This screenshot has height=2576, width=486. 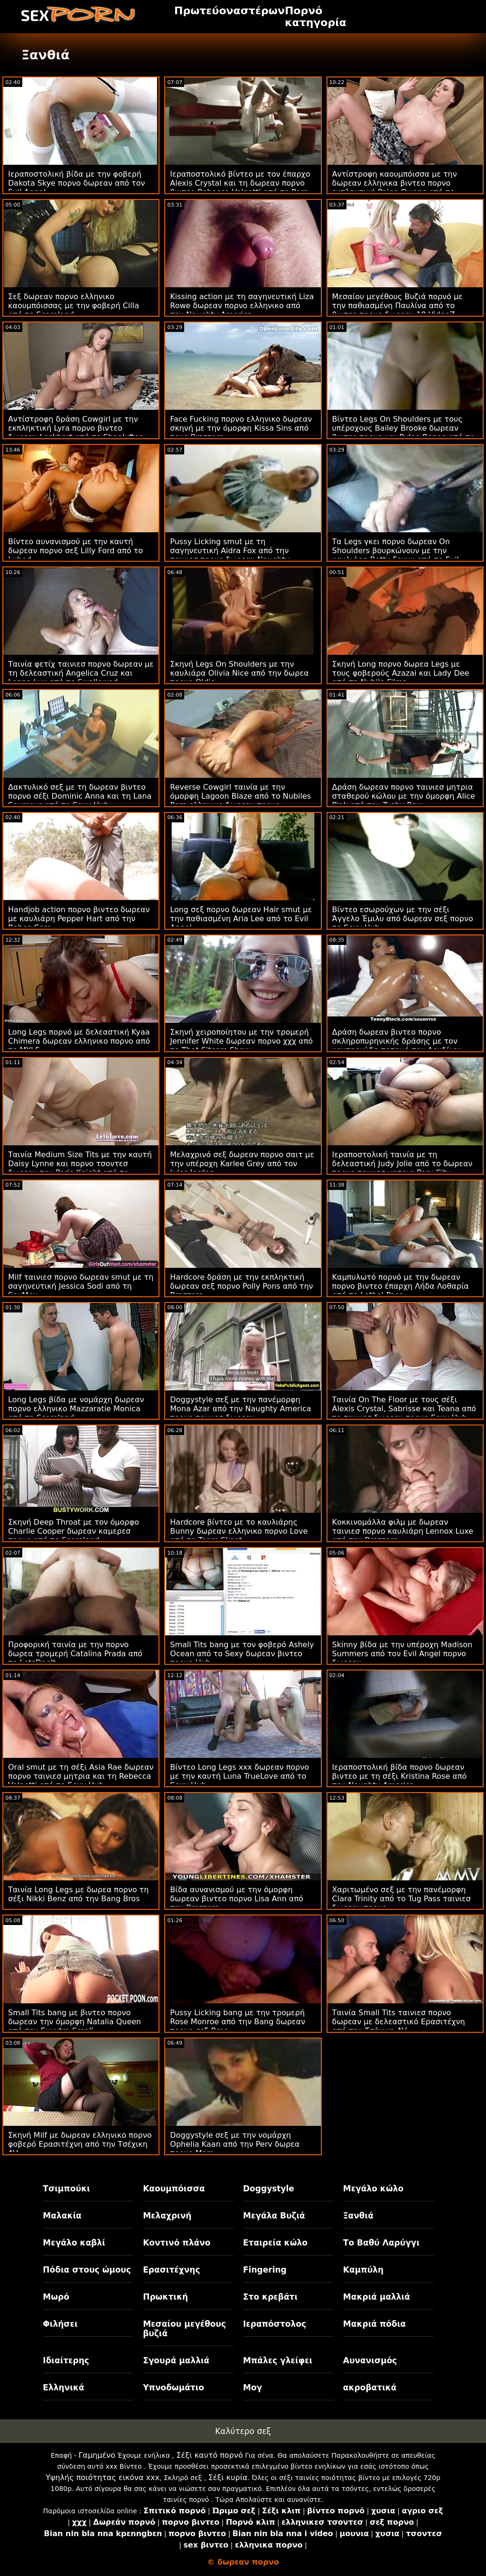 What do you see at coordinates (79, 2144) in the screenshot?
I see `Σκηνή Milf με δωρεαν ελληνικο πορνο φοβερό Ερασιτέχνη από την Τσέχικη AV` at bounding box center [79, 2144].